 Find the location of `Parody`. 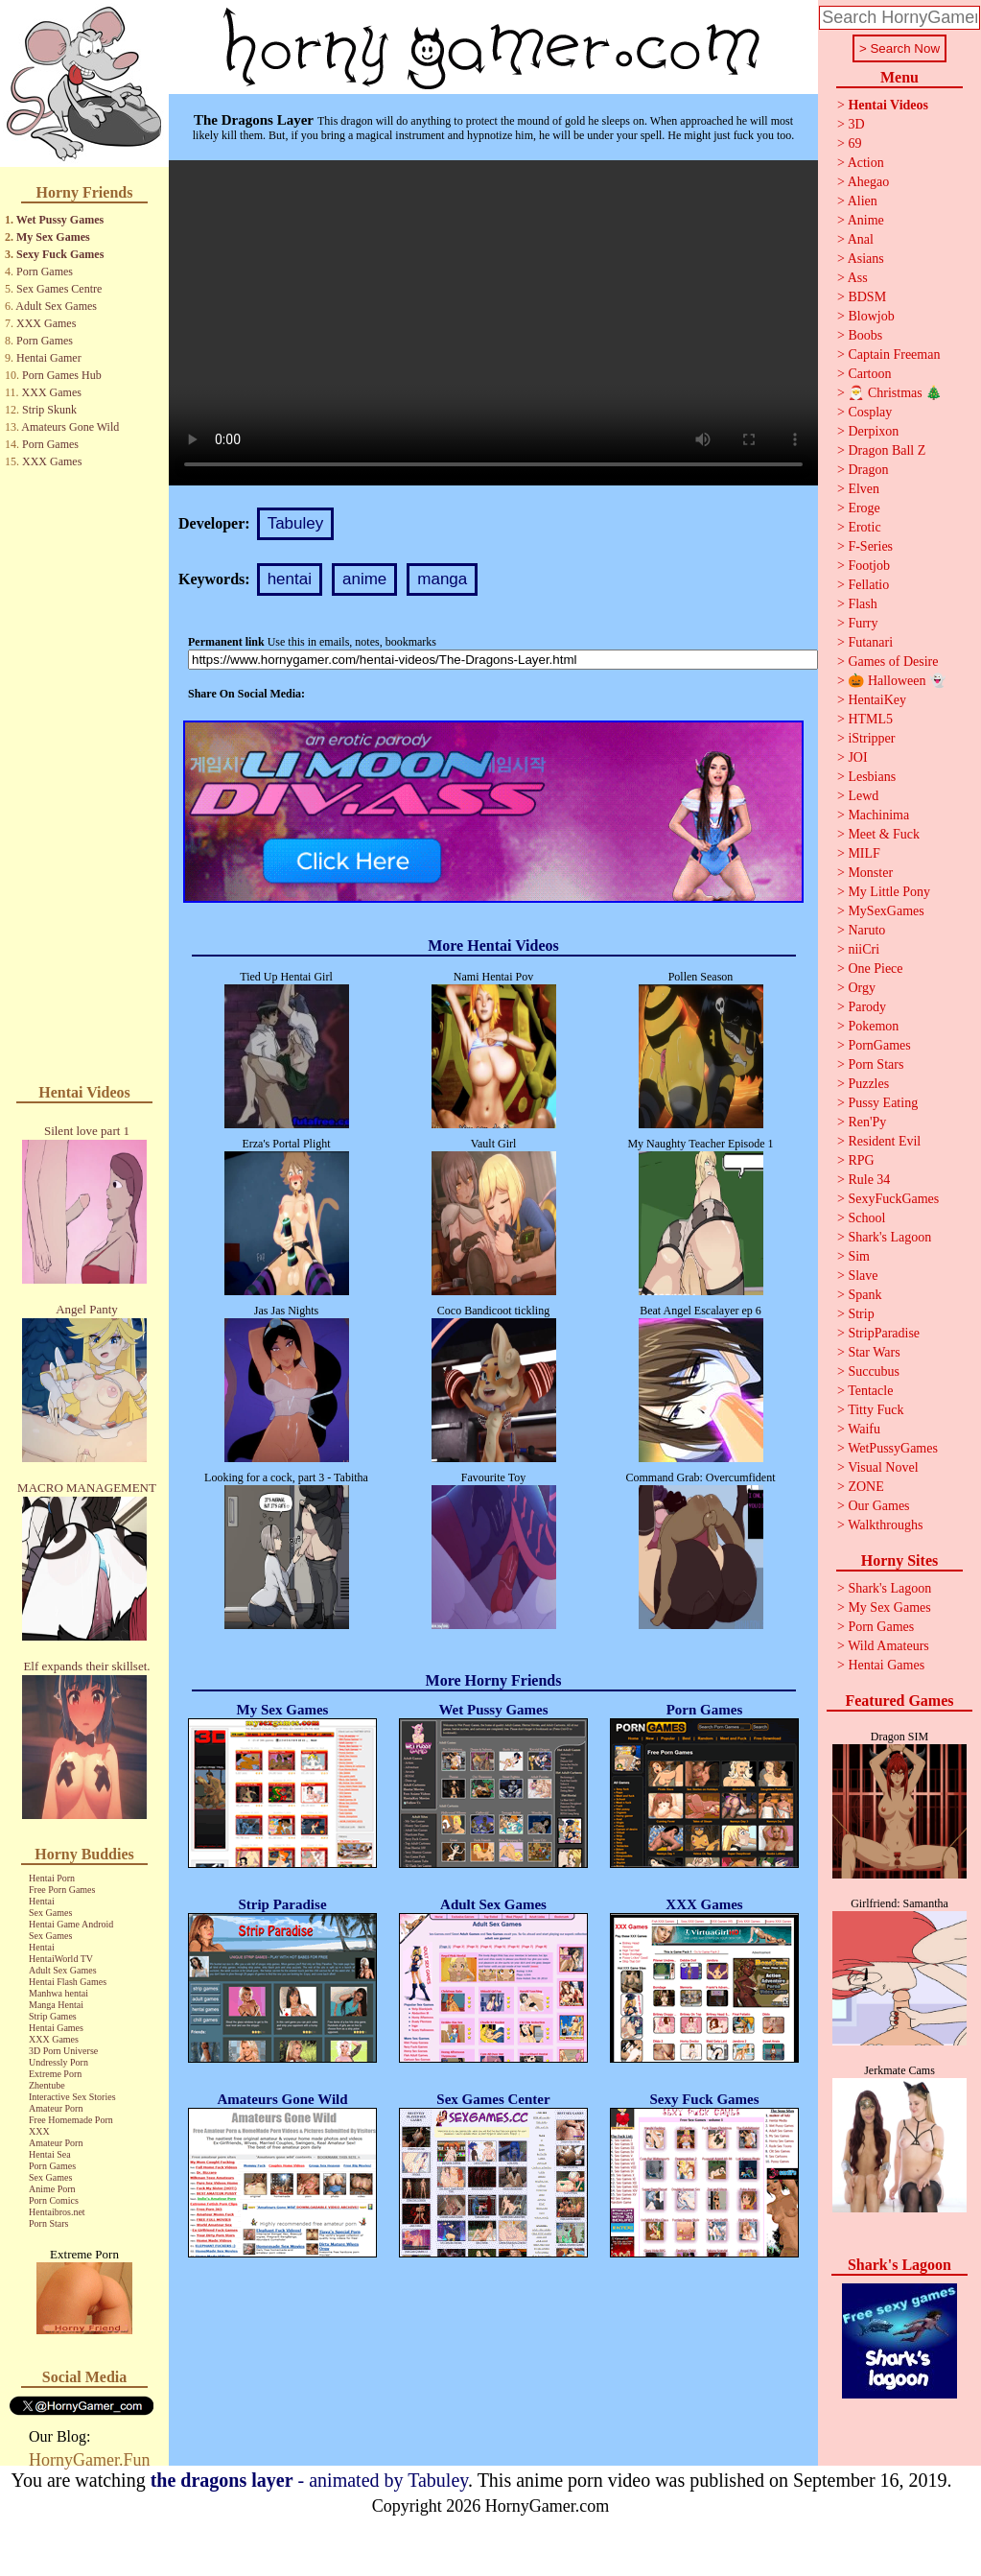

Parody is located at coordinates (867, 1007).